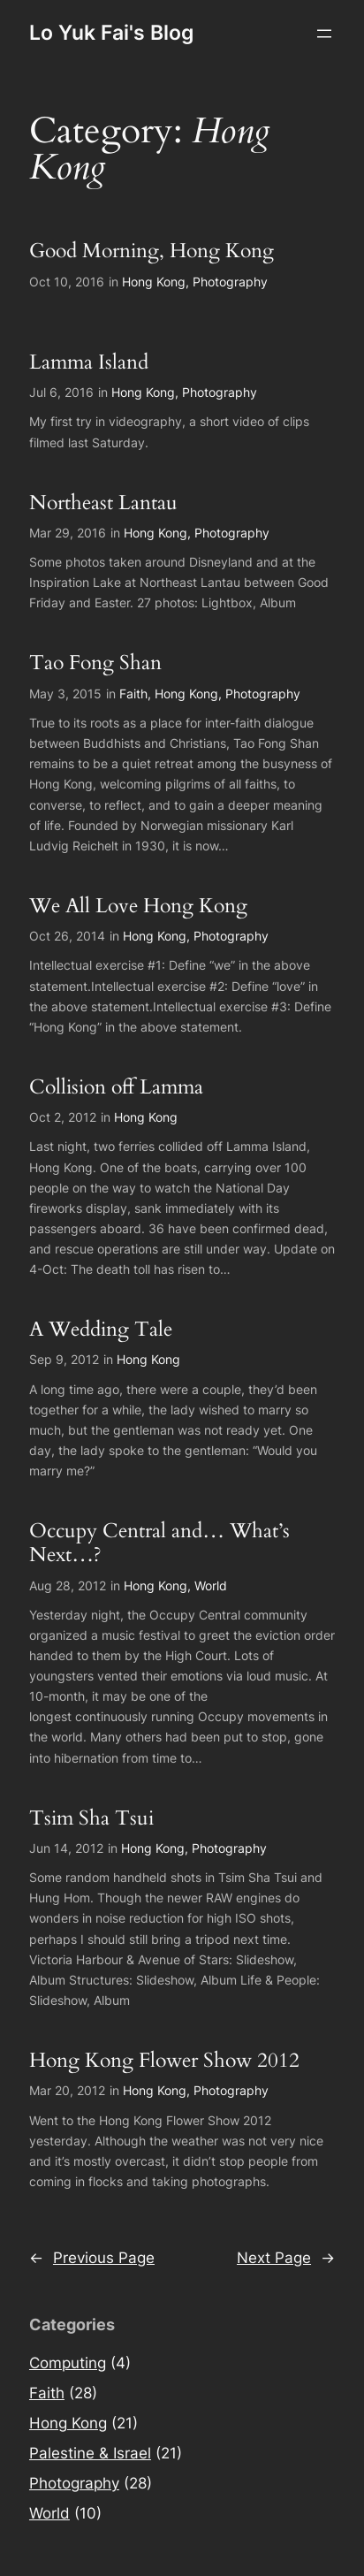  What do you see at coordinates (159, 1543) in the screenshot?
I see `Occupy Central and… What’s Next…?` at bounding box center [159, 1543].